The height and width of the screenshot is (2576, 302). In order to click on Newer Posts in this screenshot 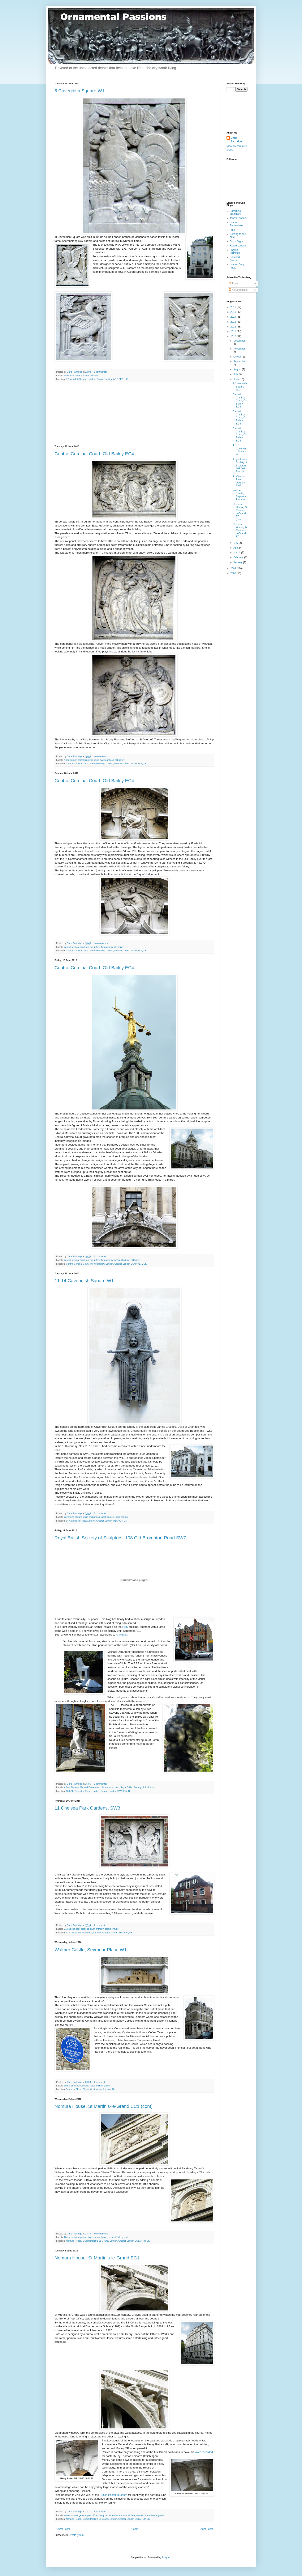, I will do `click(63, 2529)`.